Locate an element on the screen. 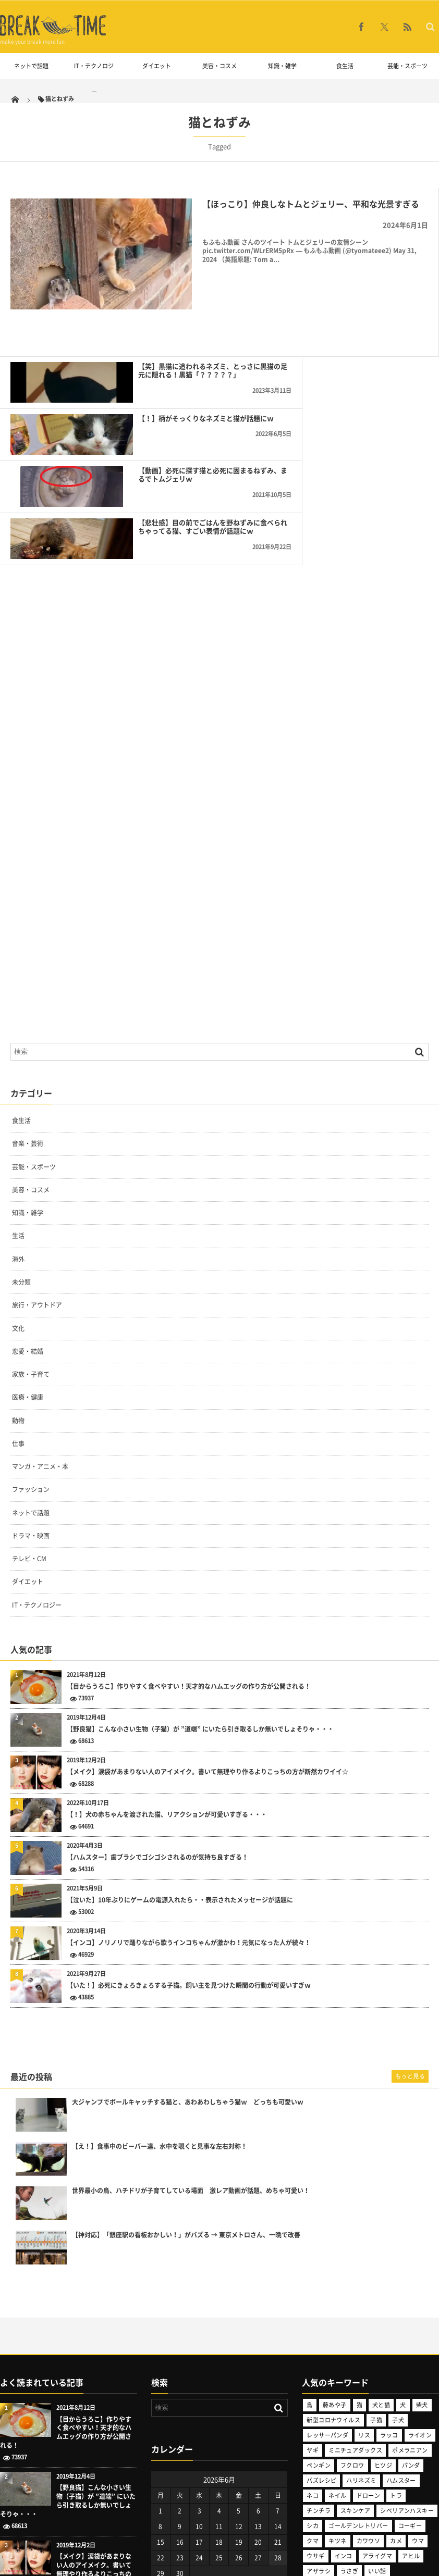 The image size is (439, 2576). ネコ is located at coordinates (313, 2354).